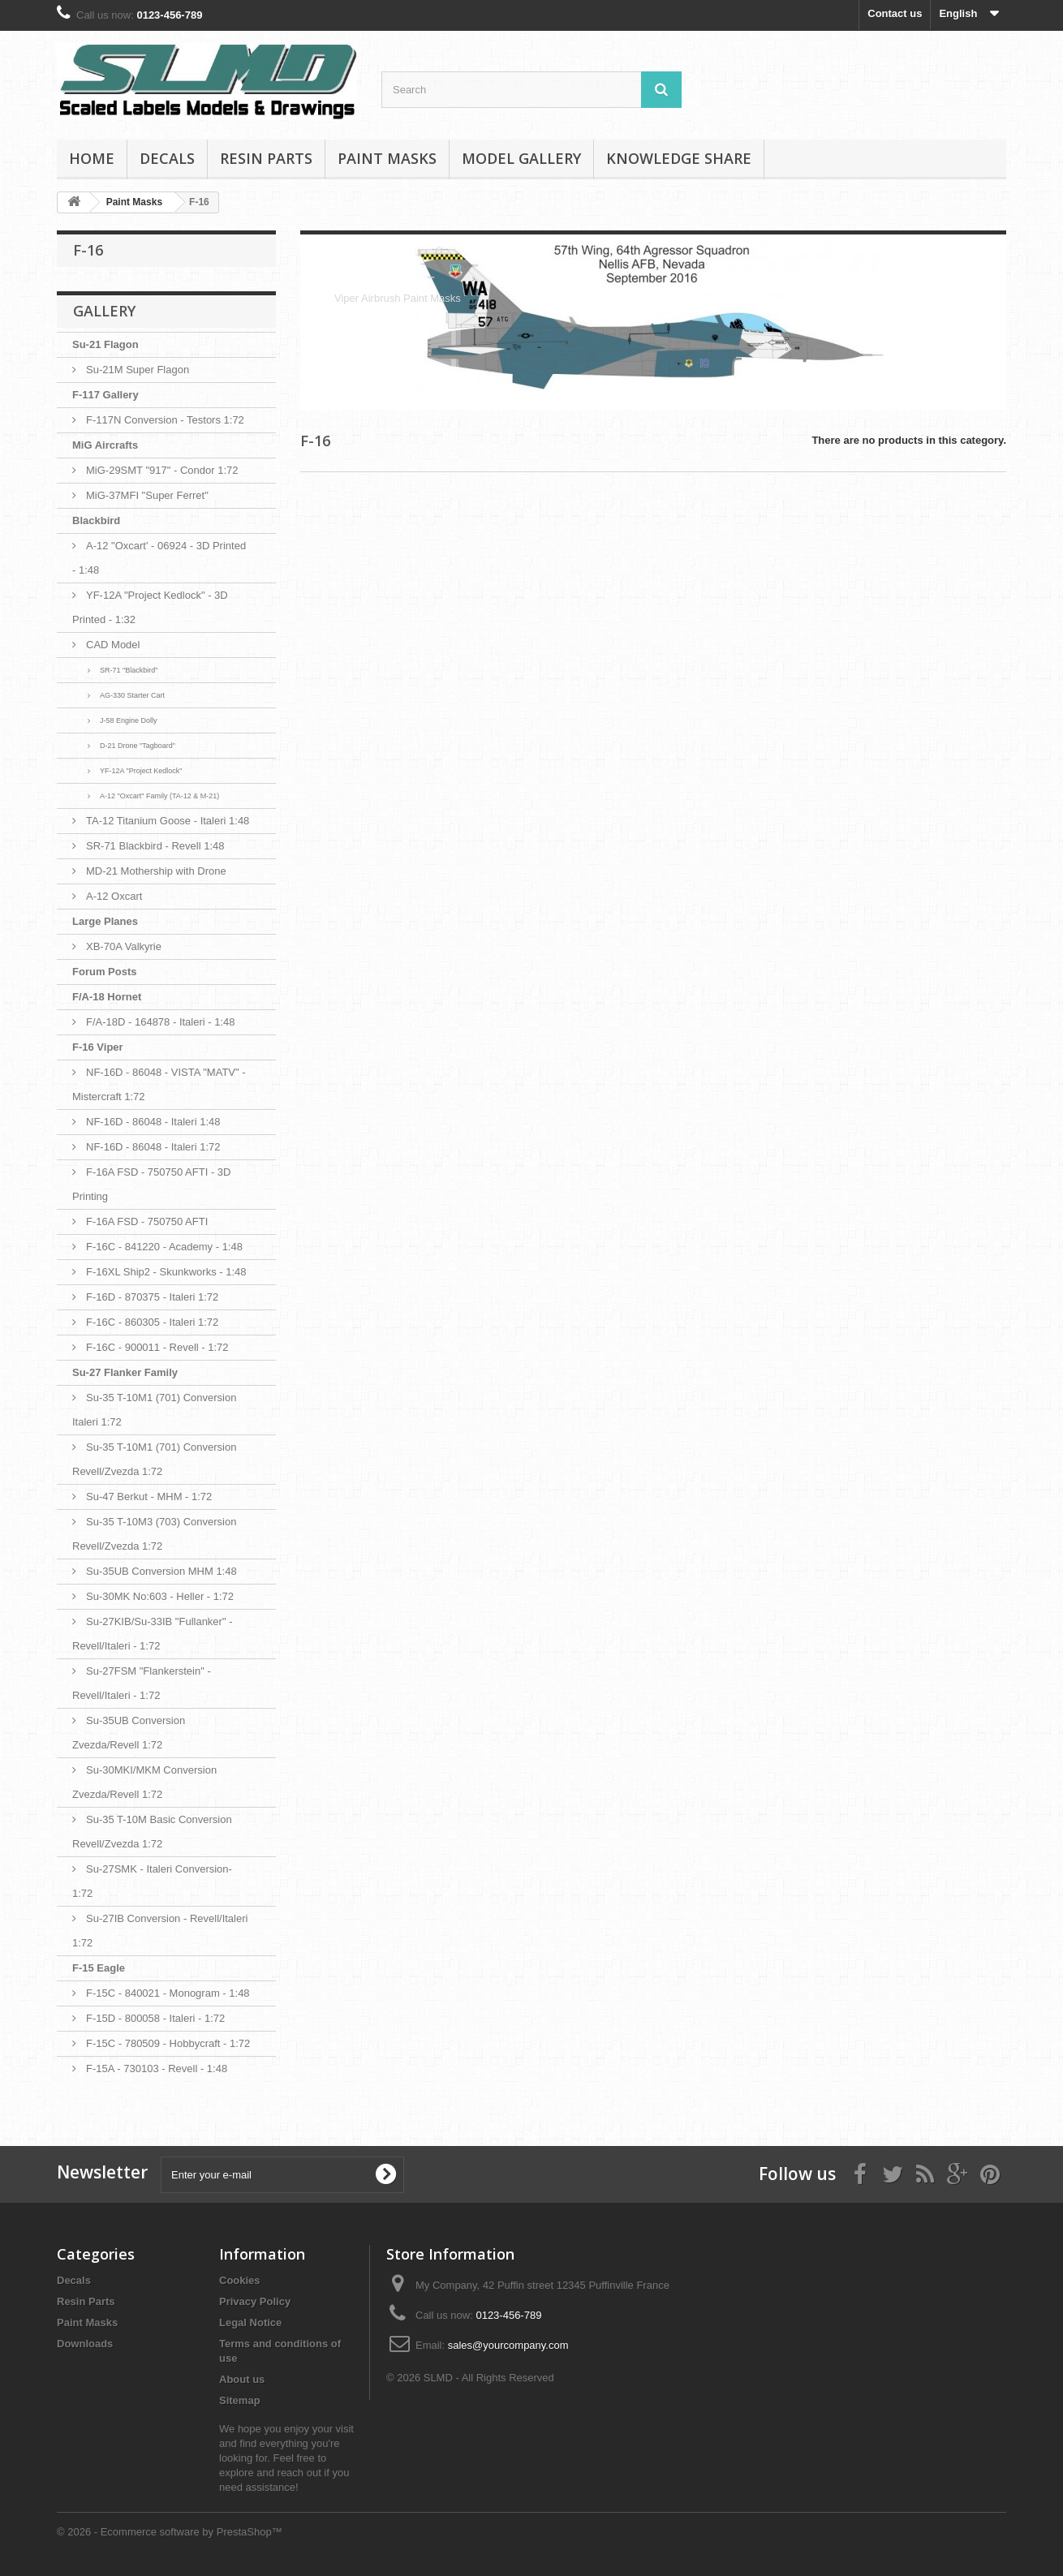 The height and width of the screenshot is (2576, 1063). I want to click on F-117 Gallery, so click(105, 395).